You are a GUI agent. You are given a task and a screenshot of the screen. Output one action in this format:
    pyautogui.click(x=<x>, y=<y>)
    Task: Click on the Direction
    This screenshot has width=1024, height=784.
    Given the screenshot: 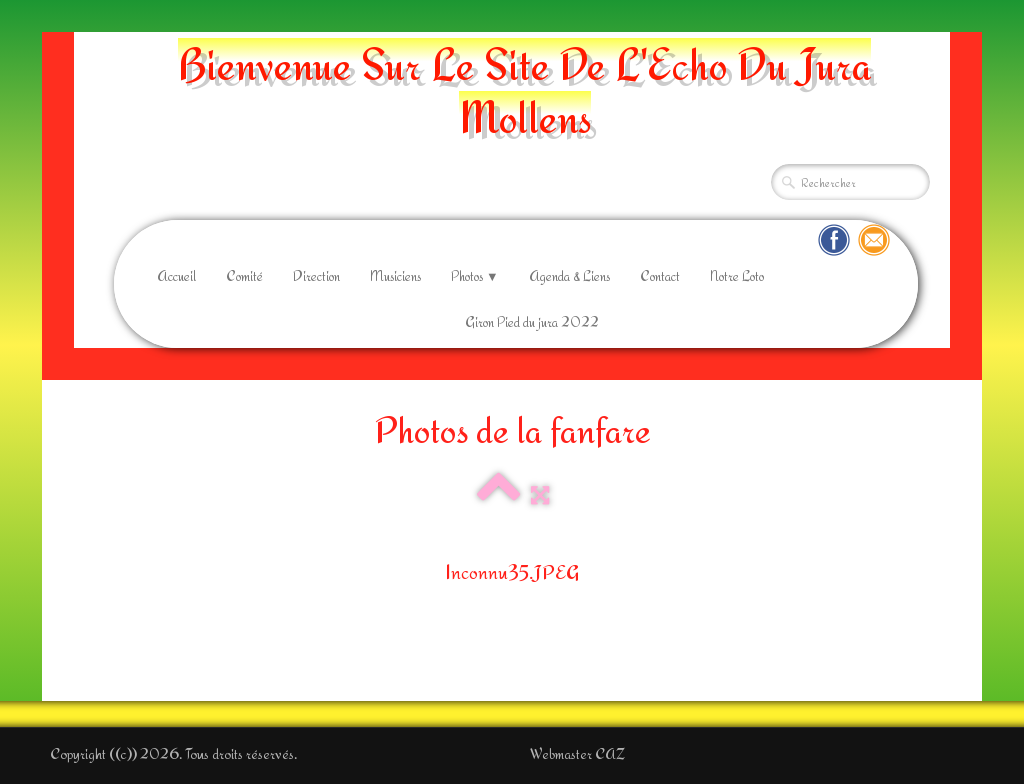 What is the action you would take?
    pyautogui.click(x=316, y=276)
    